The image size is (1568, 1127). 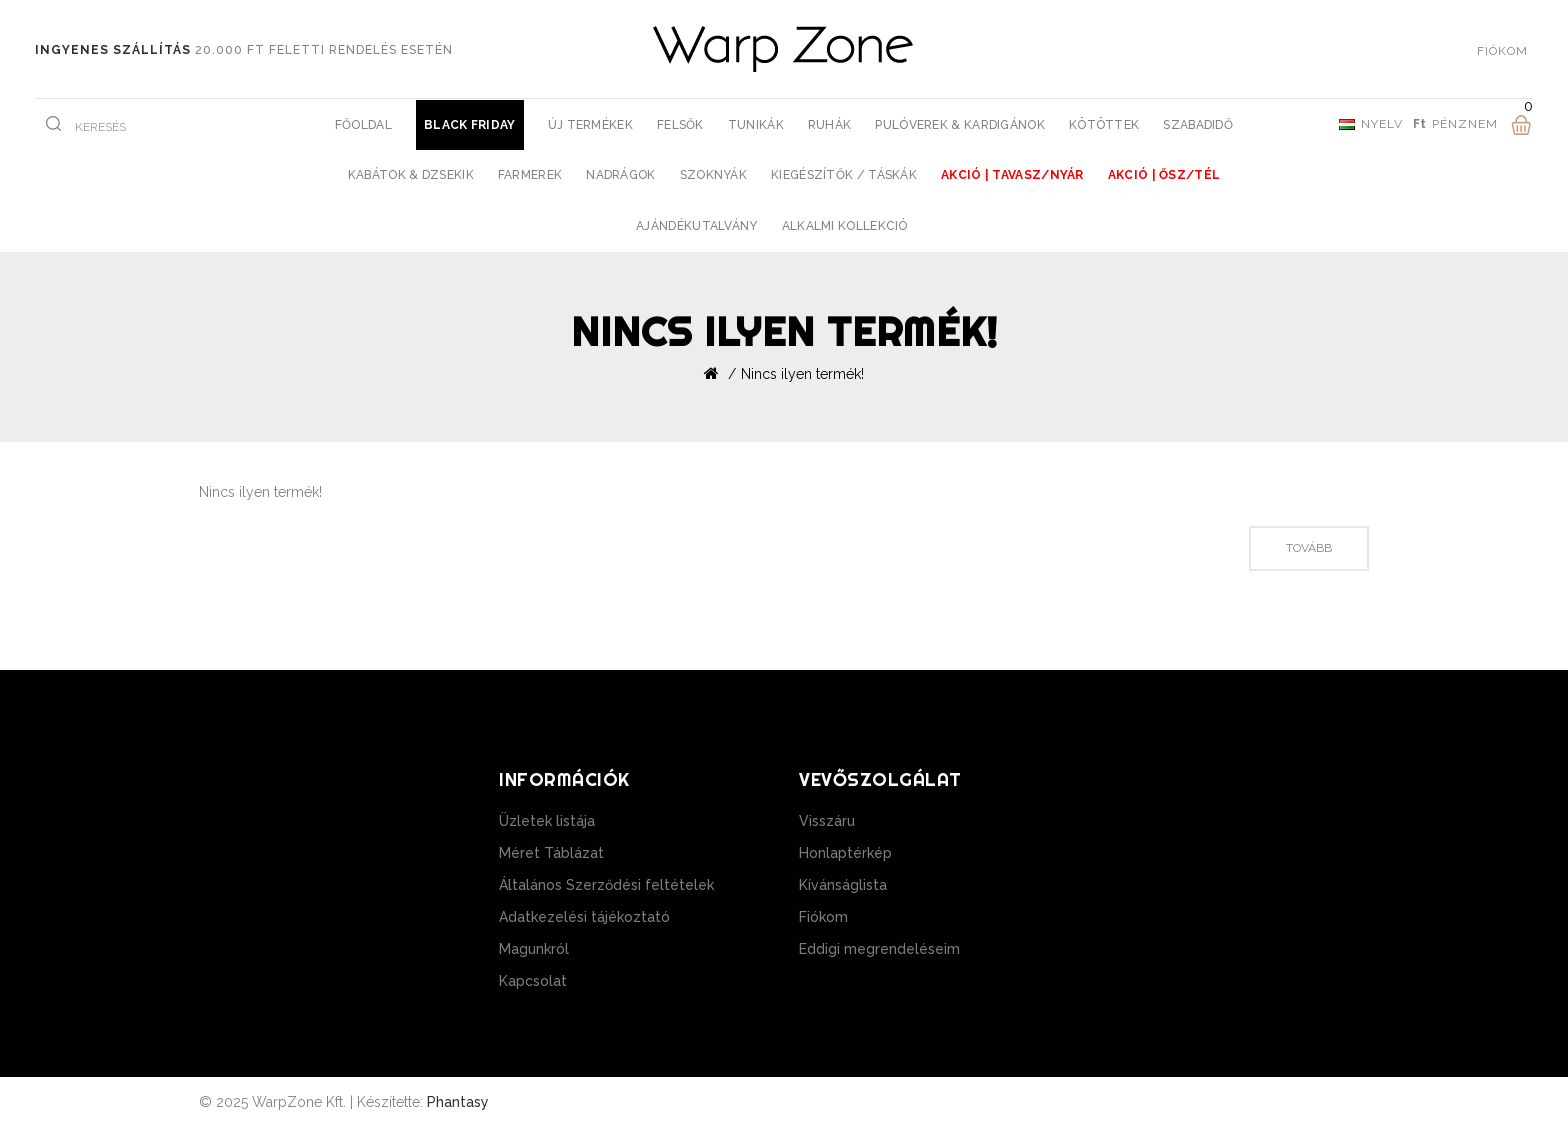 What do you see at coordinates (802, 374) in the screenshot?
I see `Nincs ilyen termék!` at bounding box center [802, 374].